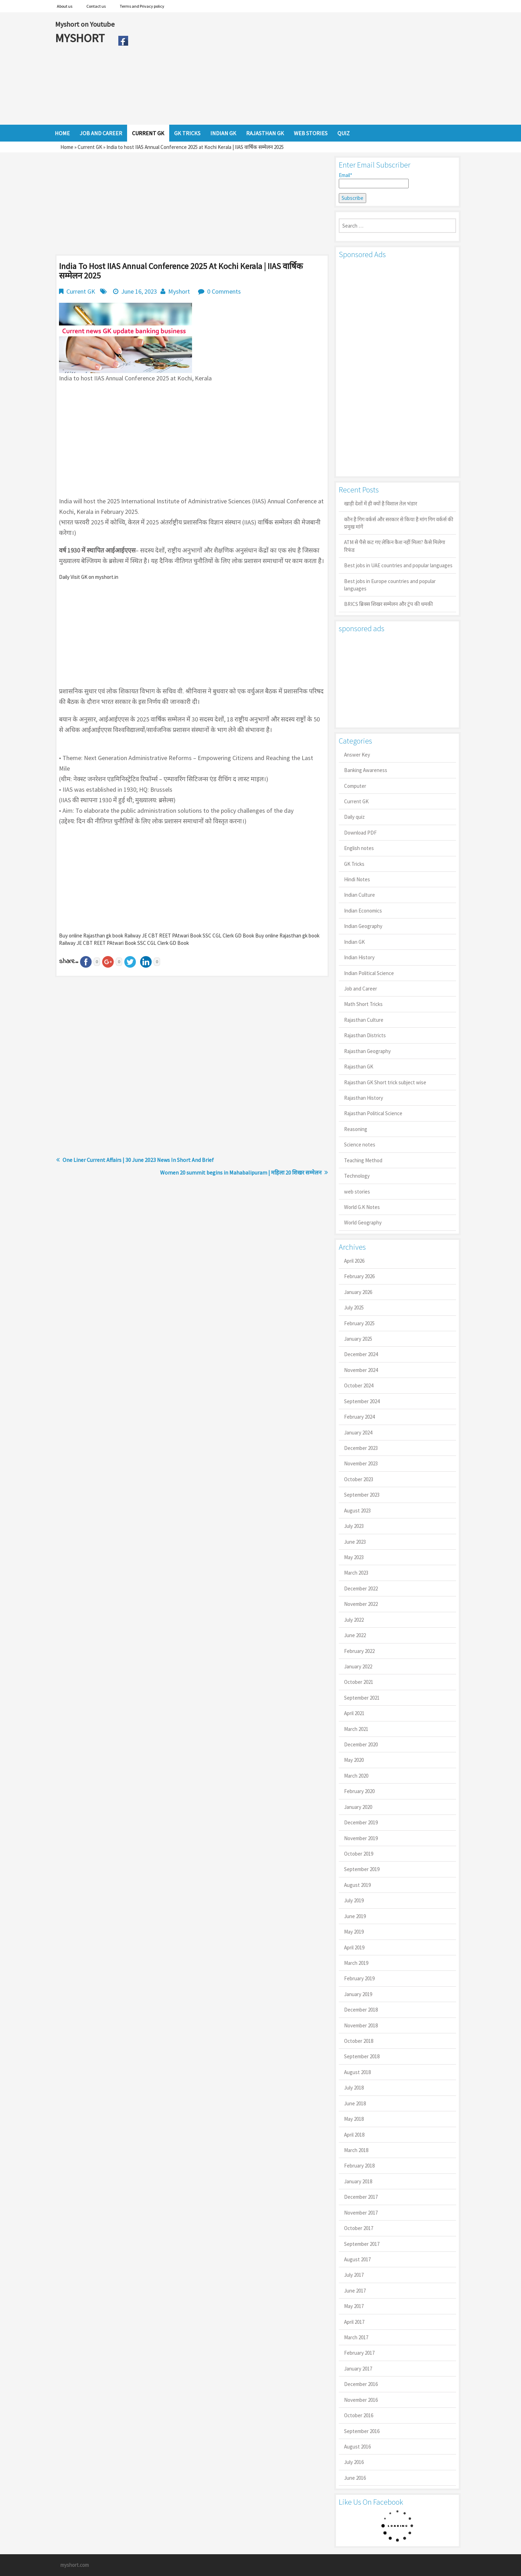  I want to click on January 2024, so click(358, 1432).